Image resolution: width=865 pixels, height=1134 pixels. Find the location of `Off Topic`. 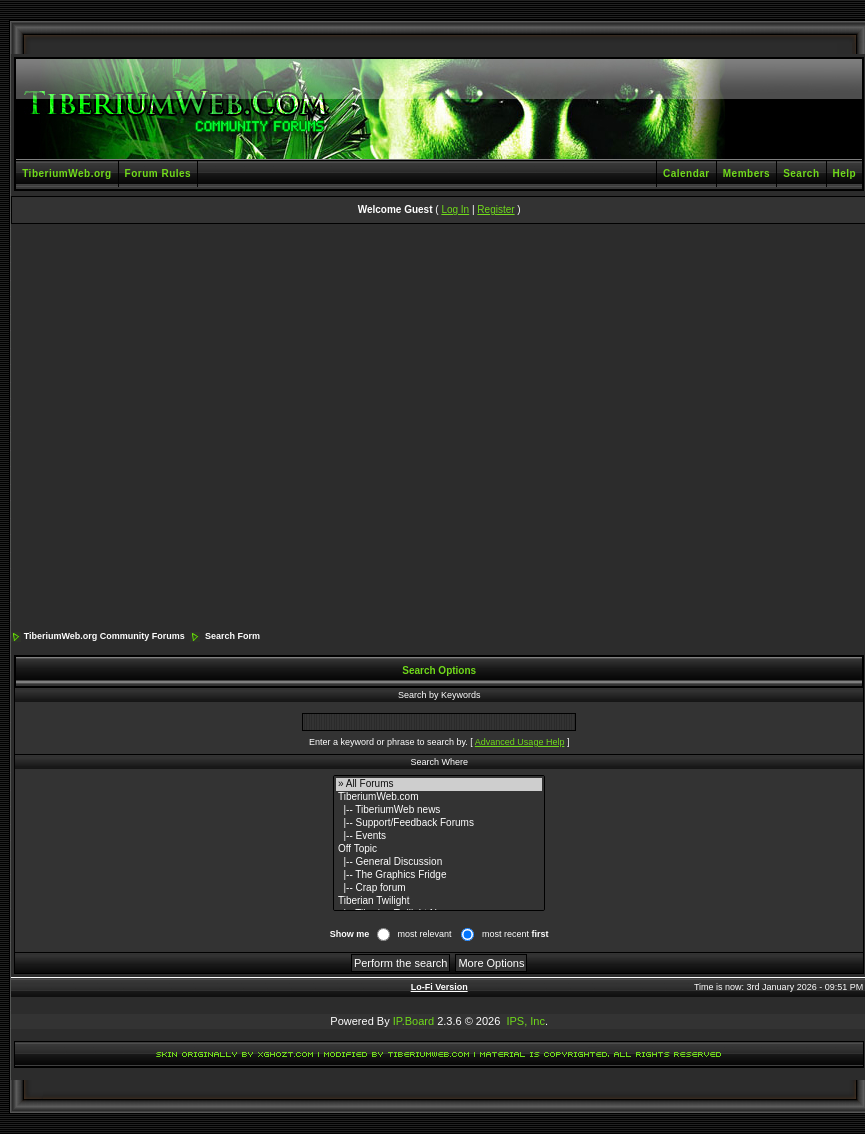

Off Topic is located at coordinates (439, 849).